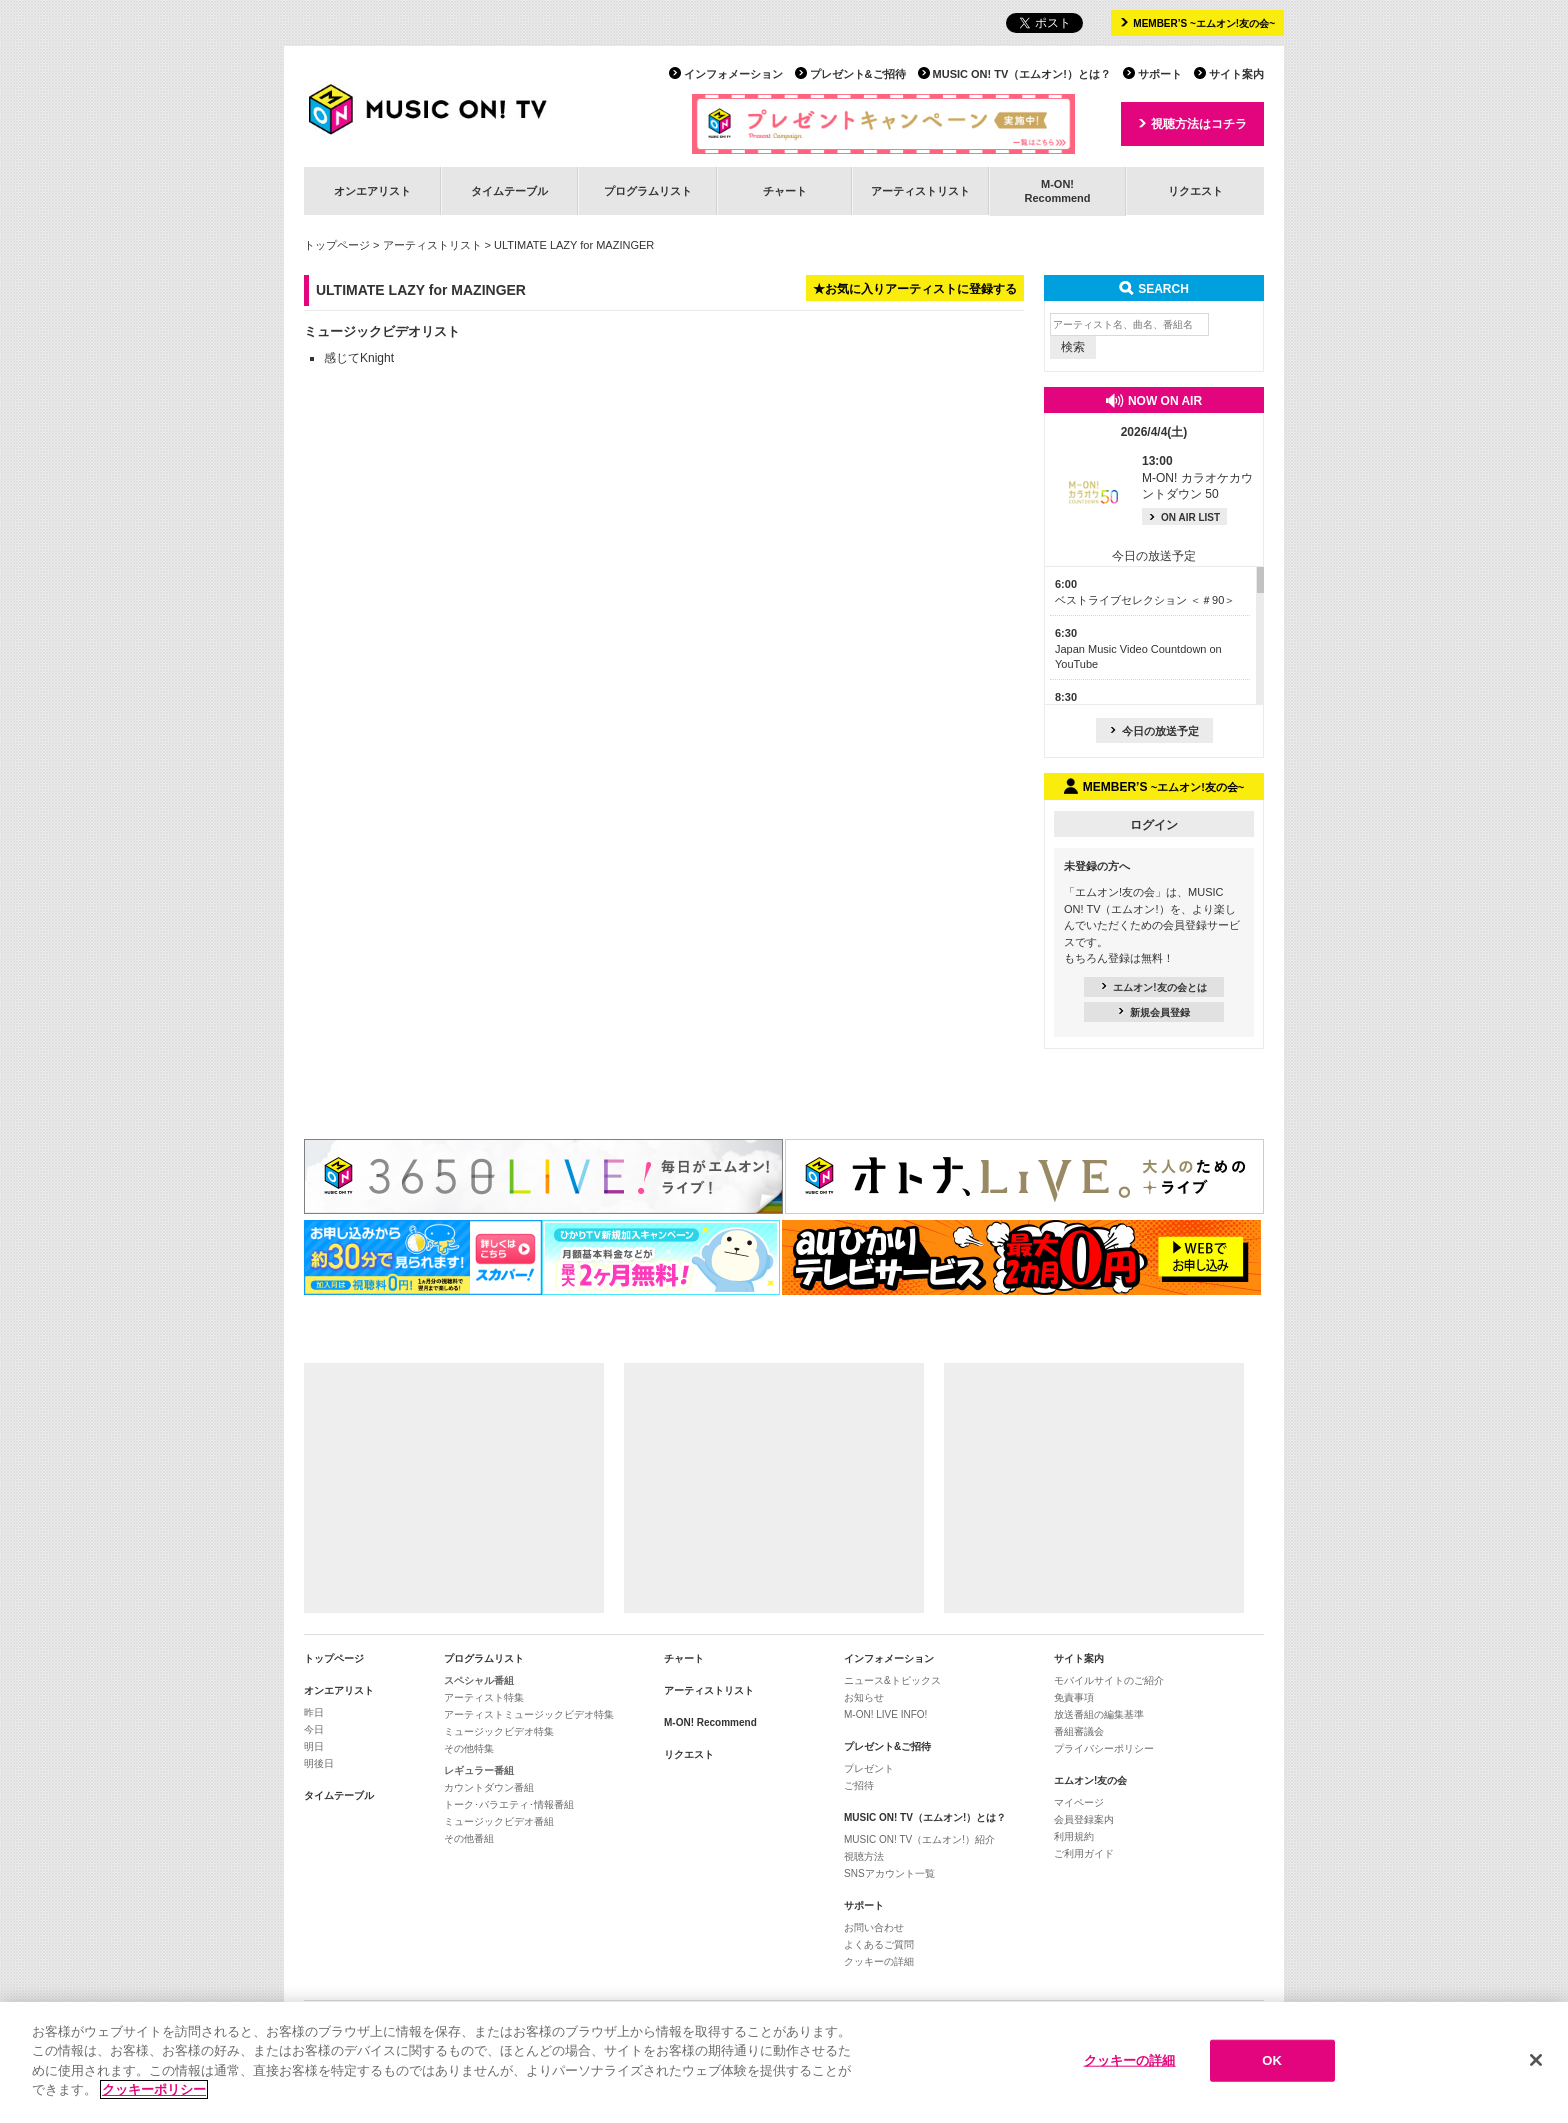 This screenshot has width=1568, height=2123. Describe the element at coordinates (1084, 1853) in the screenshot. I see `ご利用ガイド` at that location.